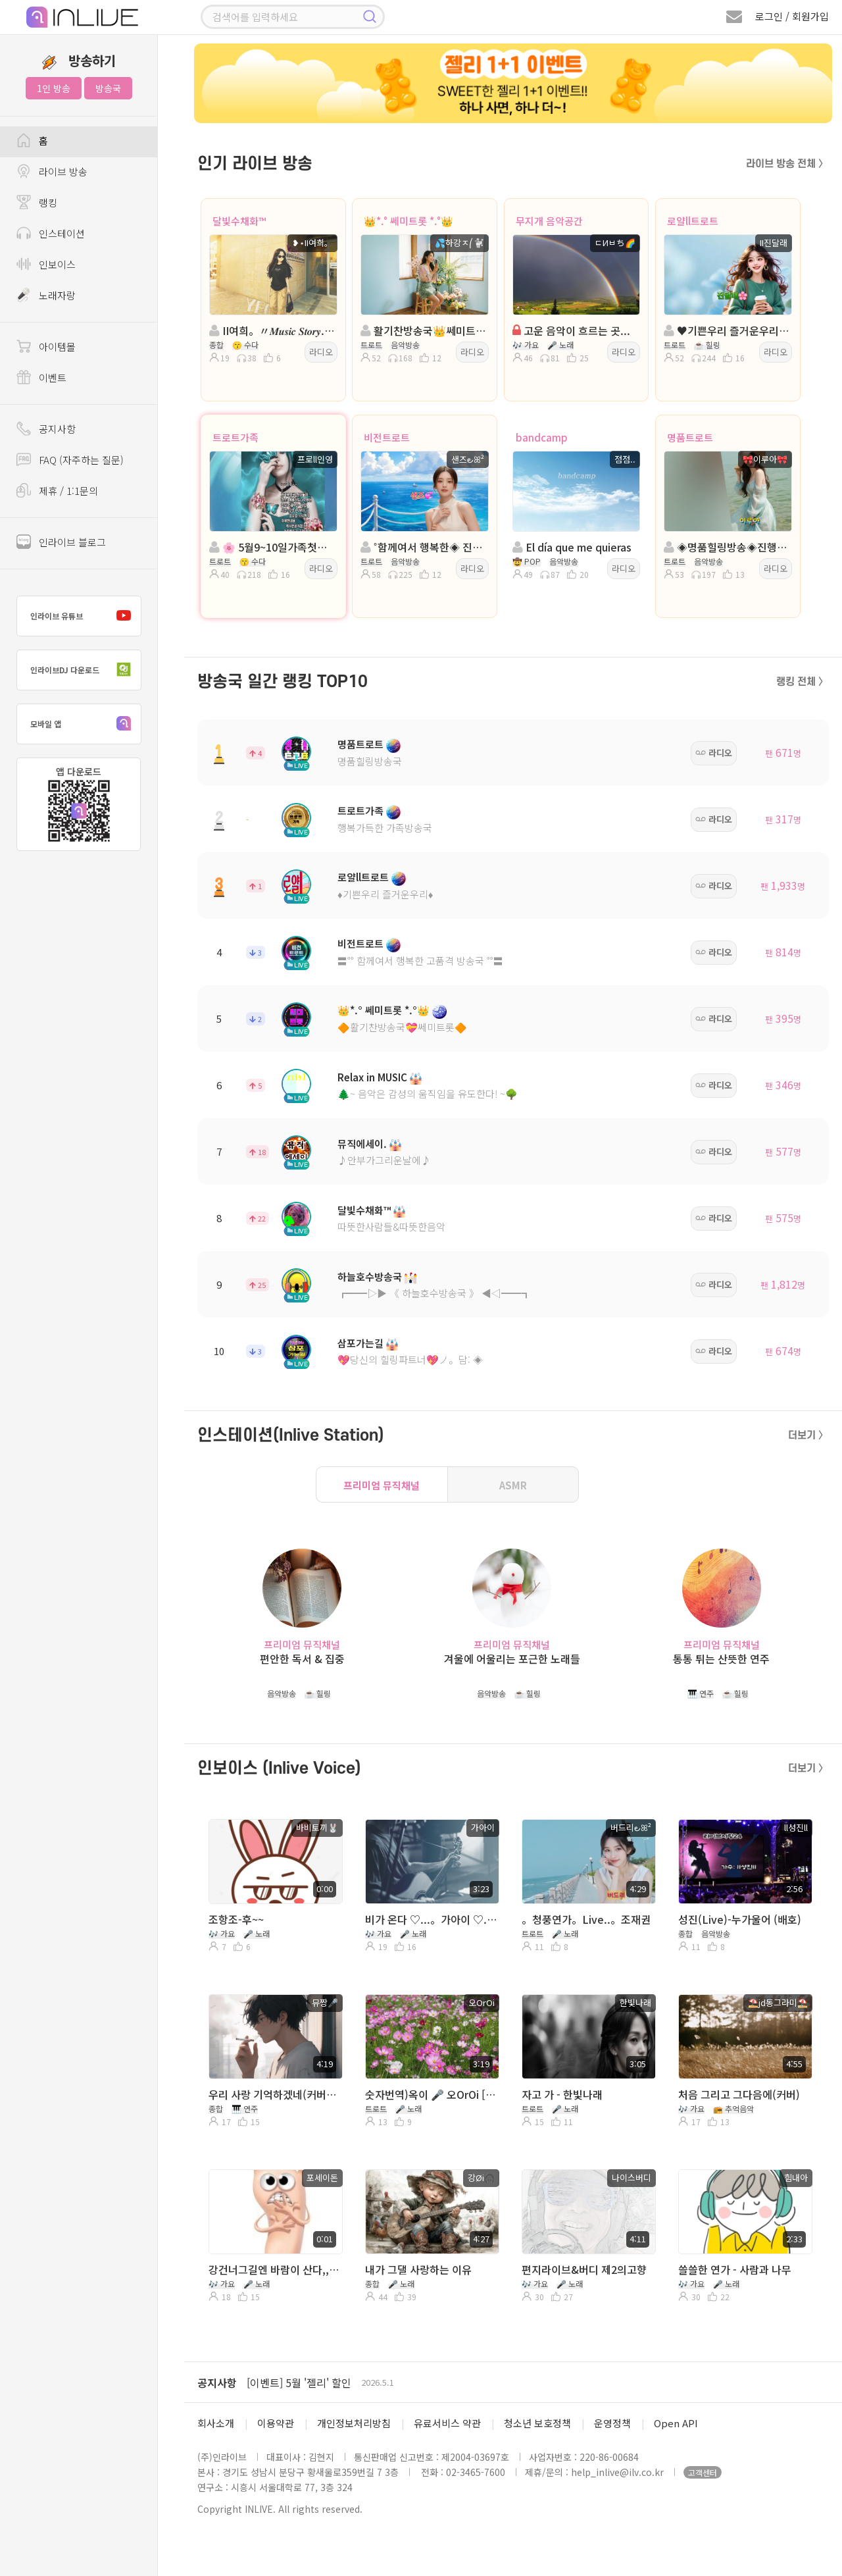 This screenshot has height=2576, width=842. What do you see at coordinates (690, 437) in the screenshot?
I see `명품트로트` at bounding box center [690, 437].